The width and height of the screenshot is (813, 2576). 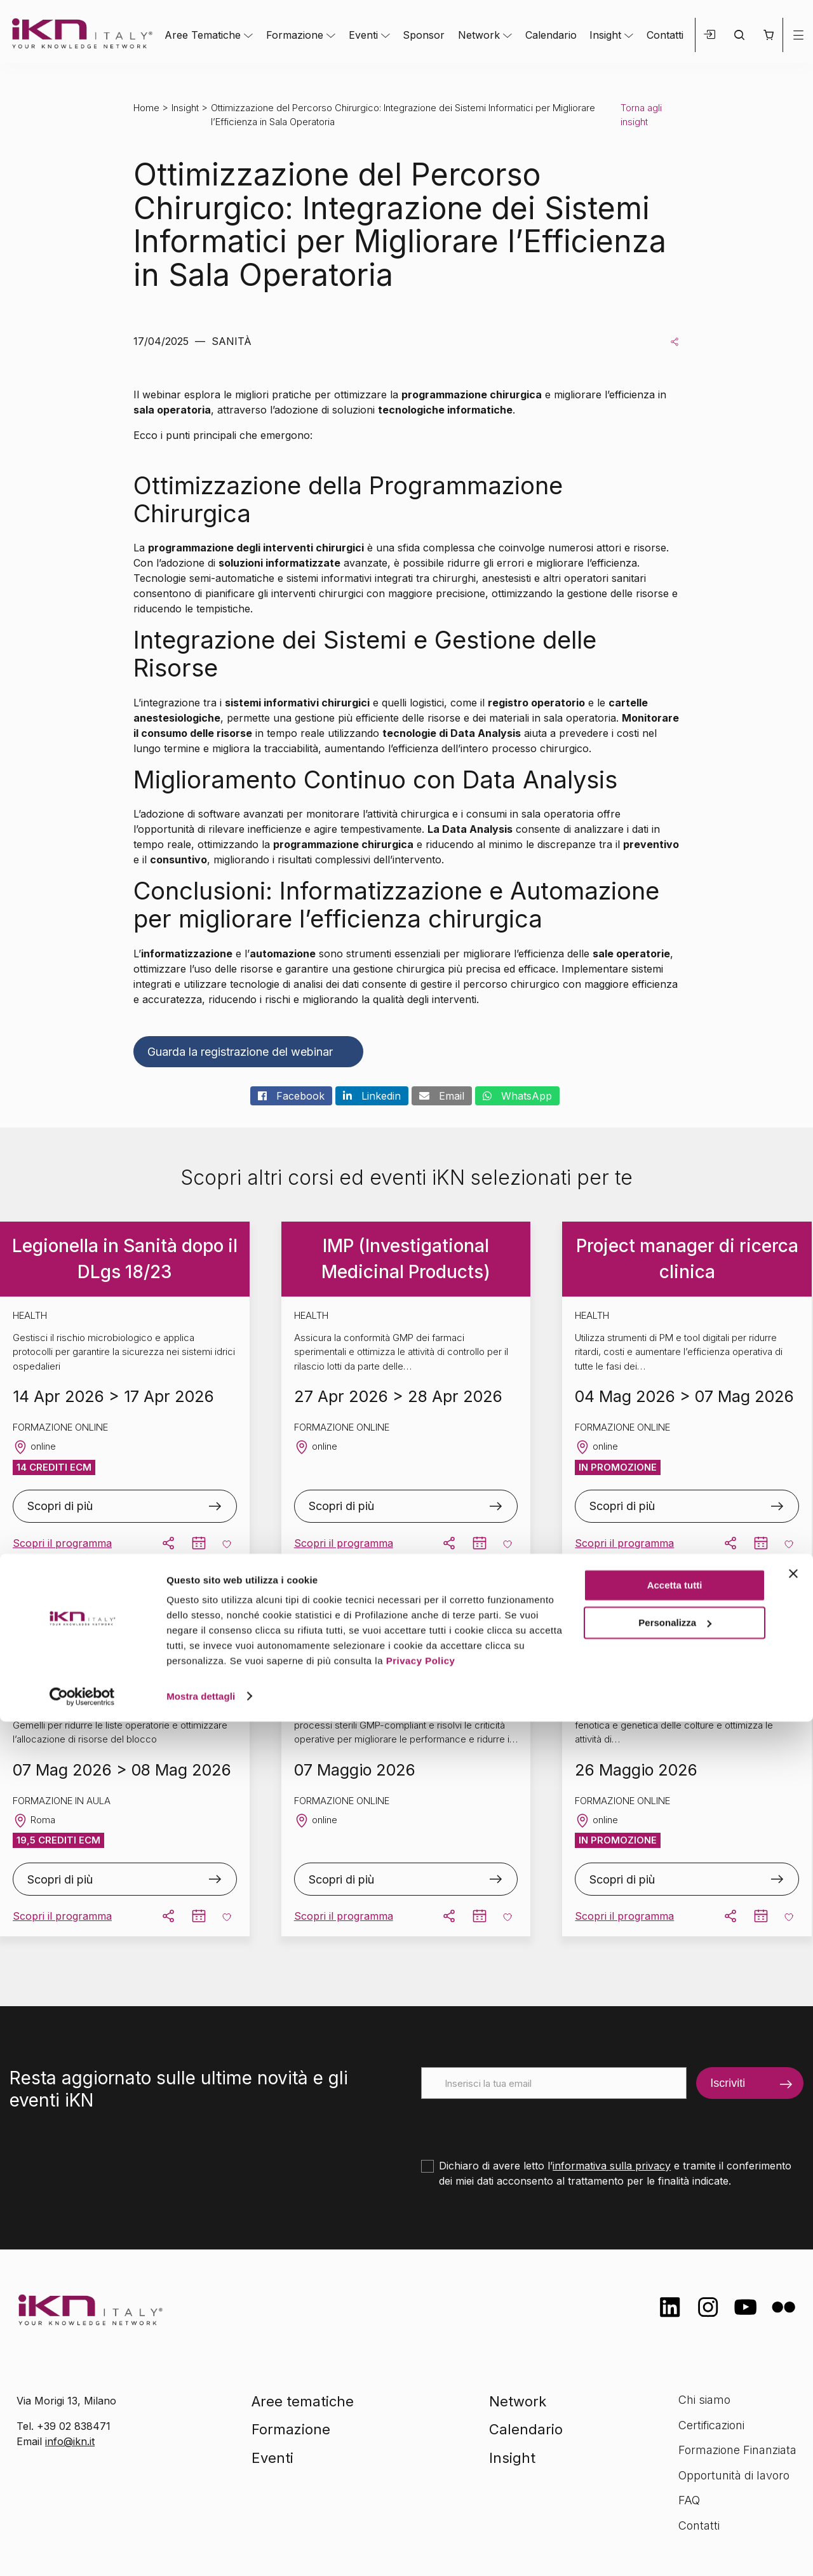 I want to click on [Cookiebot di Usercentrics - si apre in una nuova scheda], so click(x=82, y=2551).